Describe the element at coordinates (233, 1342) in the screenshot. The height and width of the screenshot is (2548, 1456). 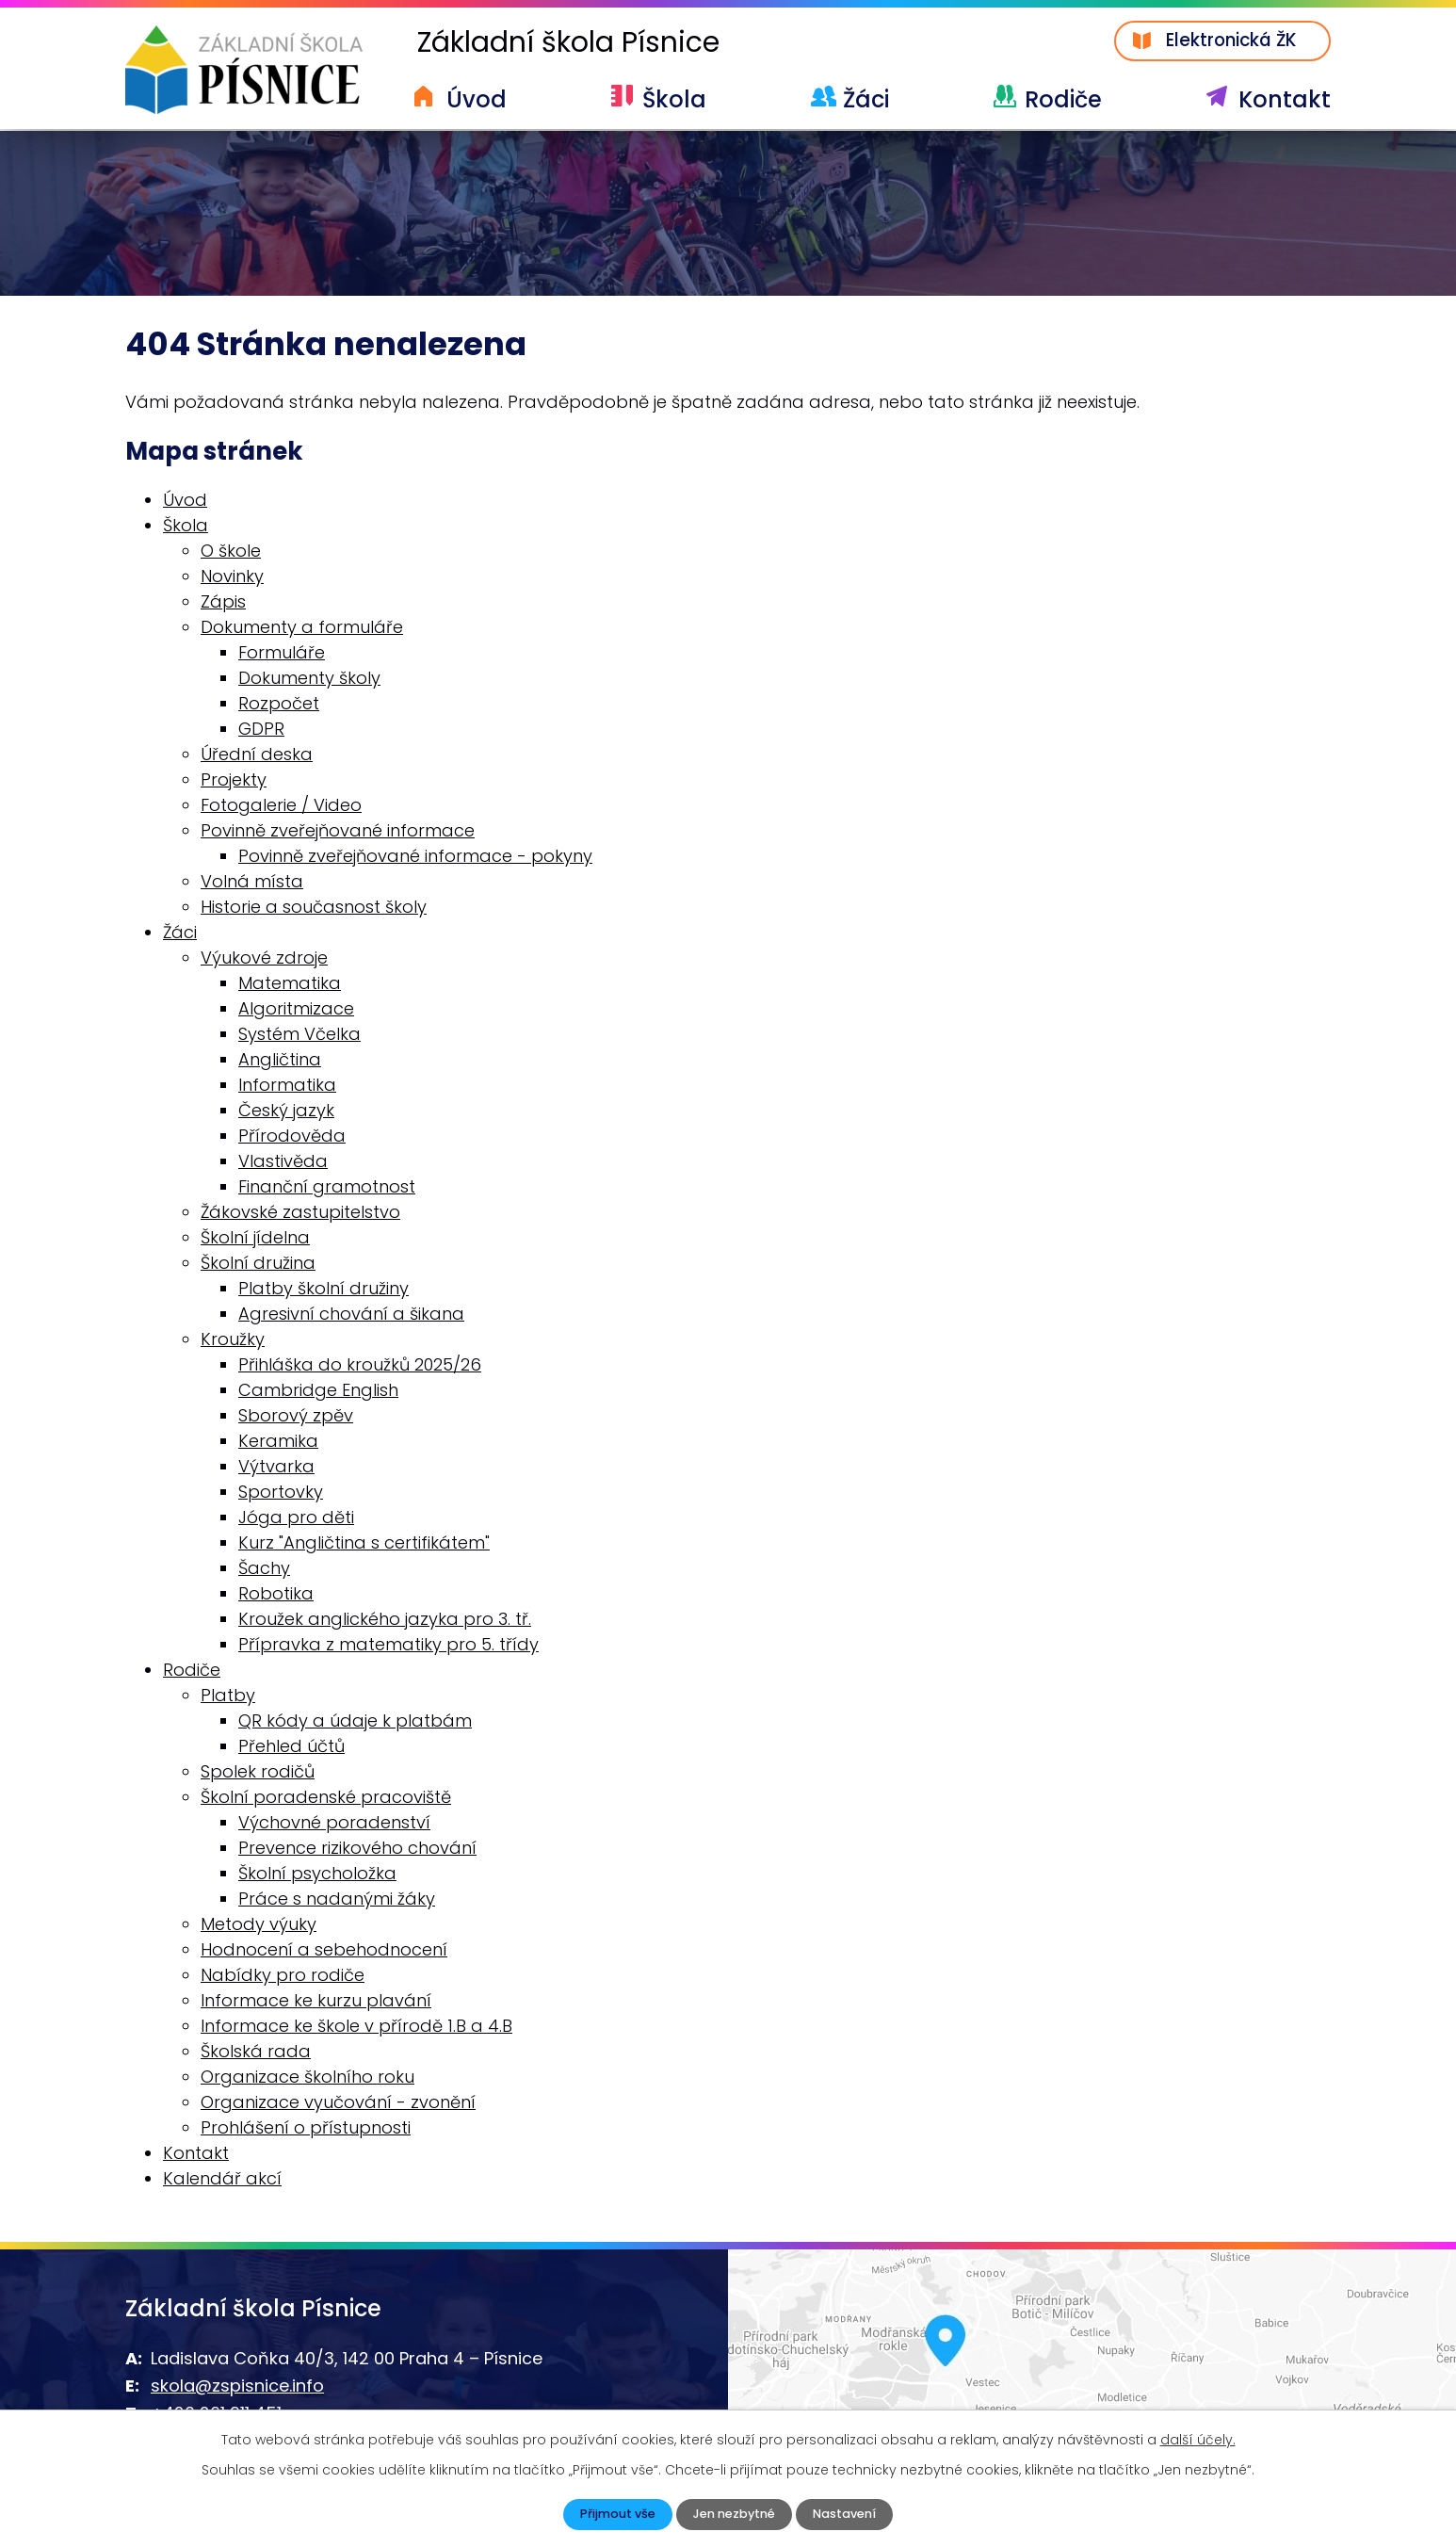
I see `Kroužky` at that location.